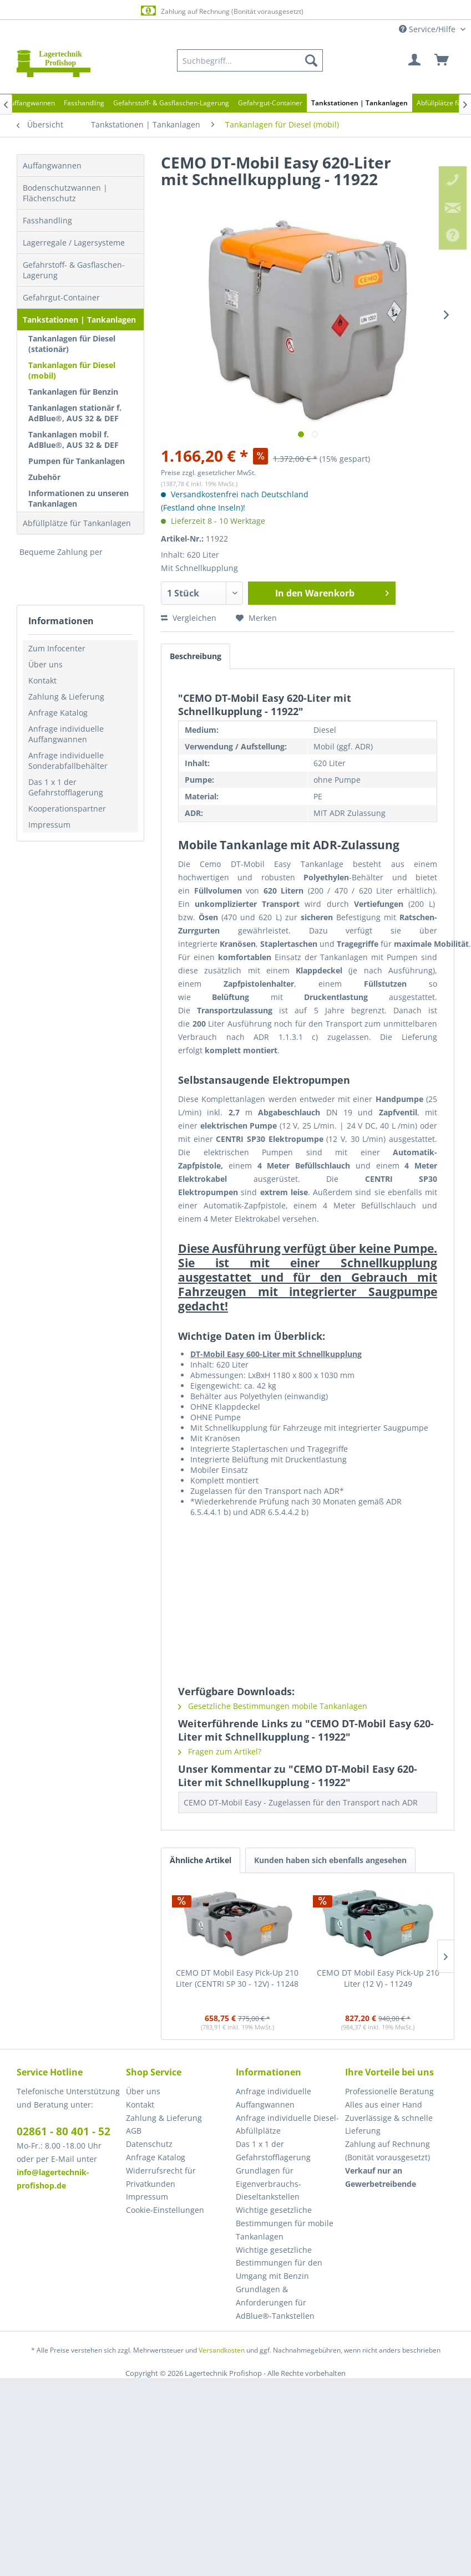  What do you see at coordinates (66, 696) in the screenshot?
I see `Zahlung & Lieferung` at bounding box center [66, 696].